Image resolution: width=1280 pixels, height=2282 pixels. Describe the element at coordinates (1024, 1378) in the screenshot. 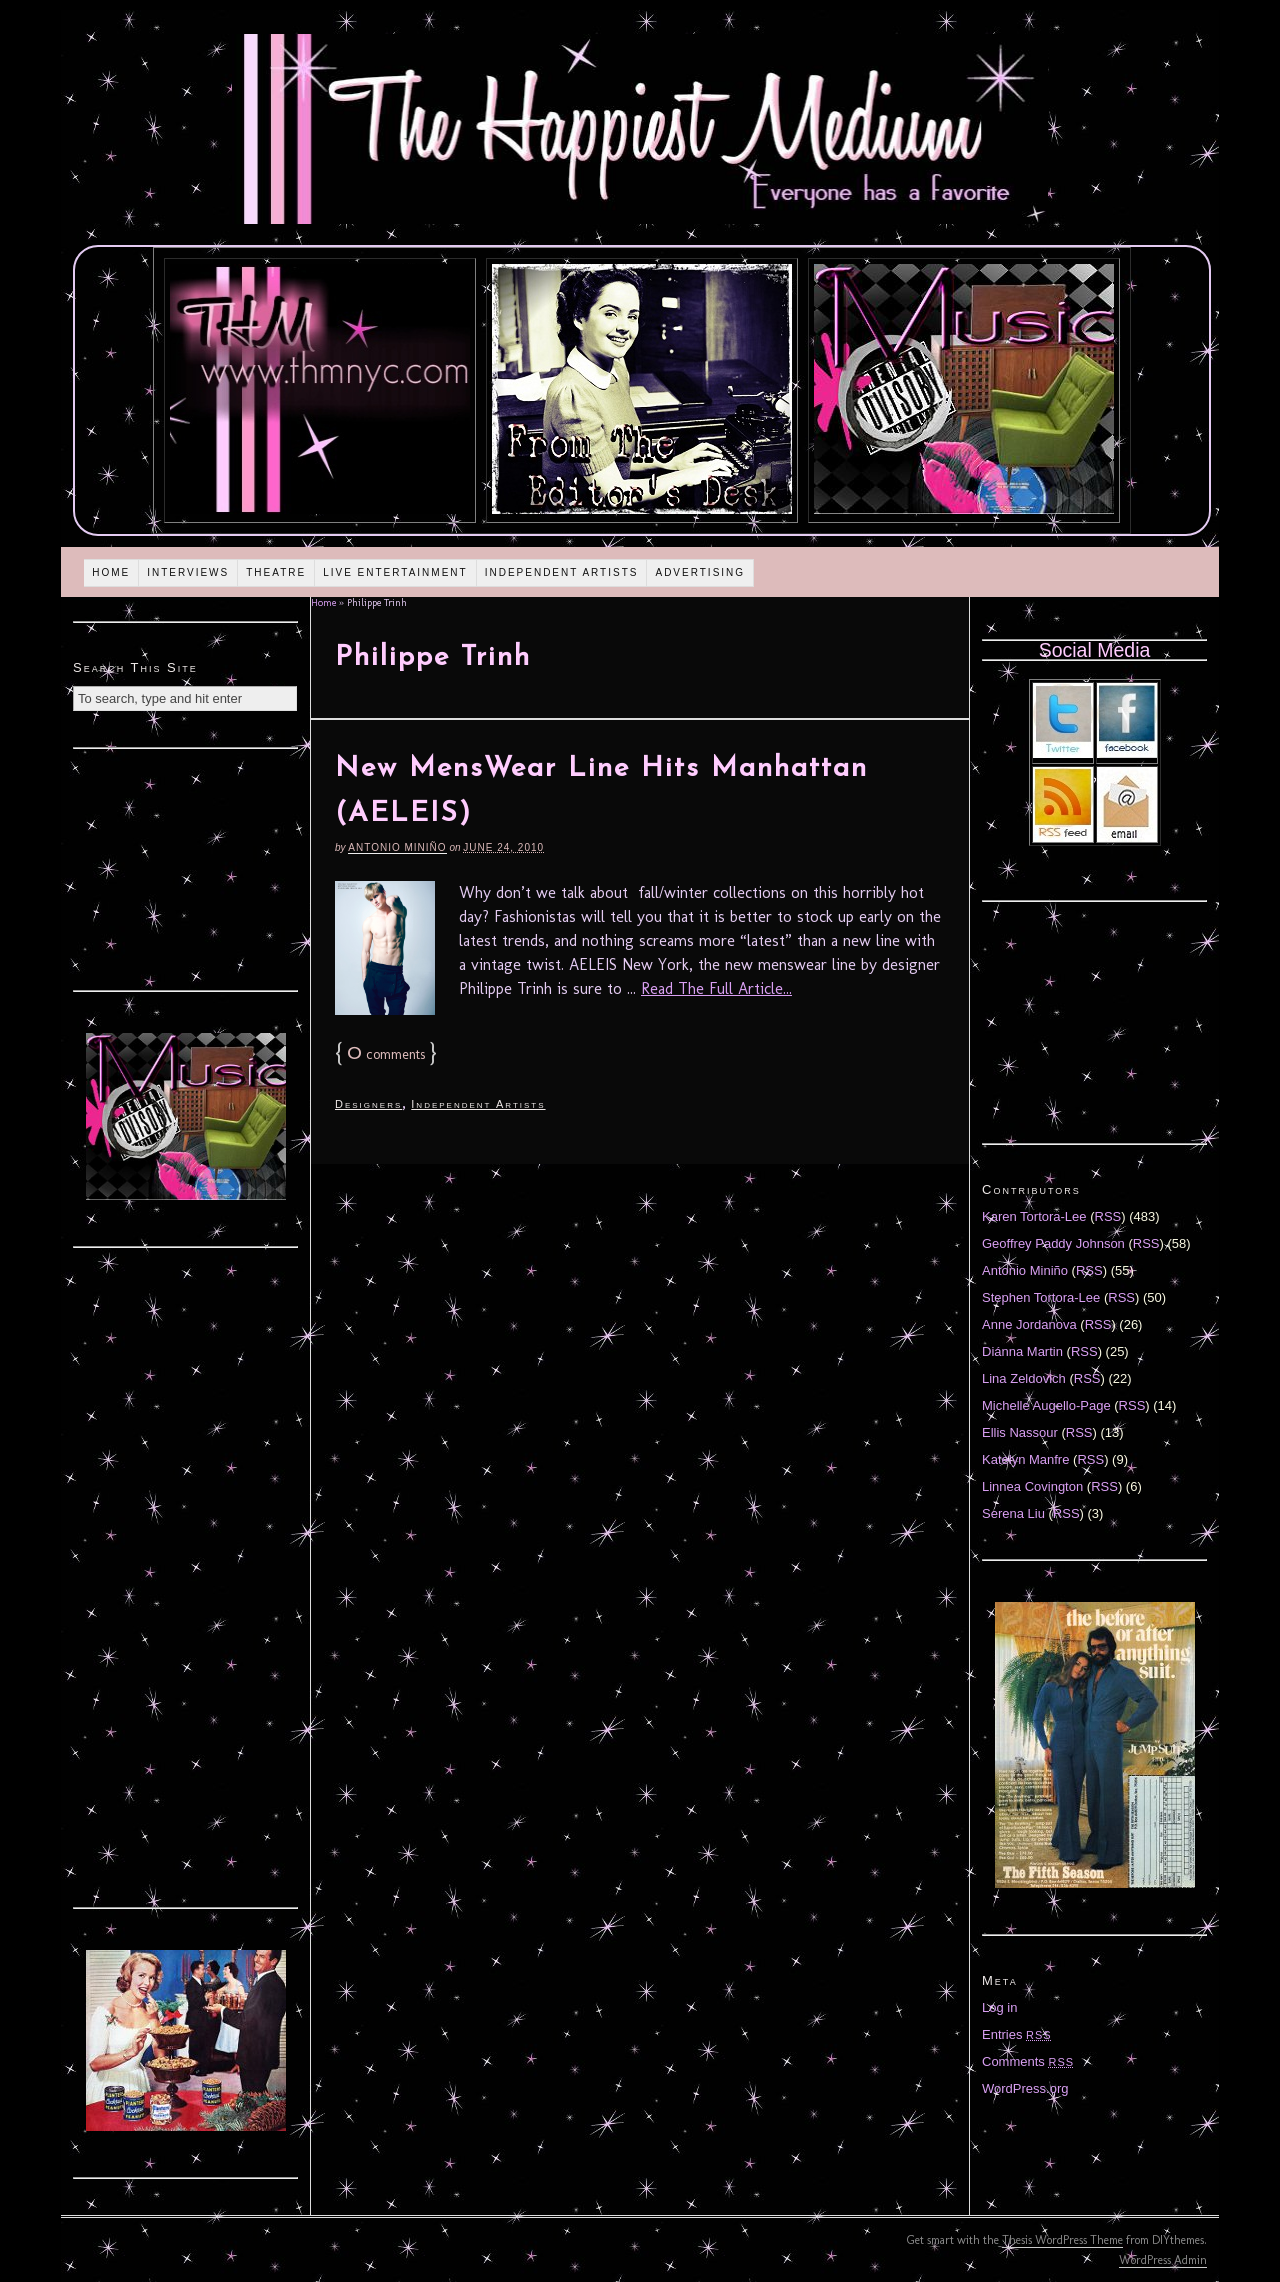

I see `Lina Zeldovich` at that location.